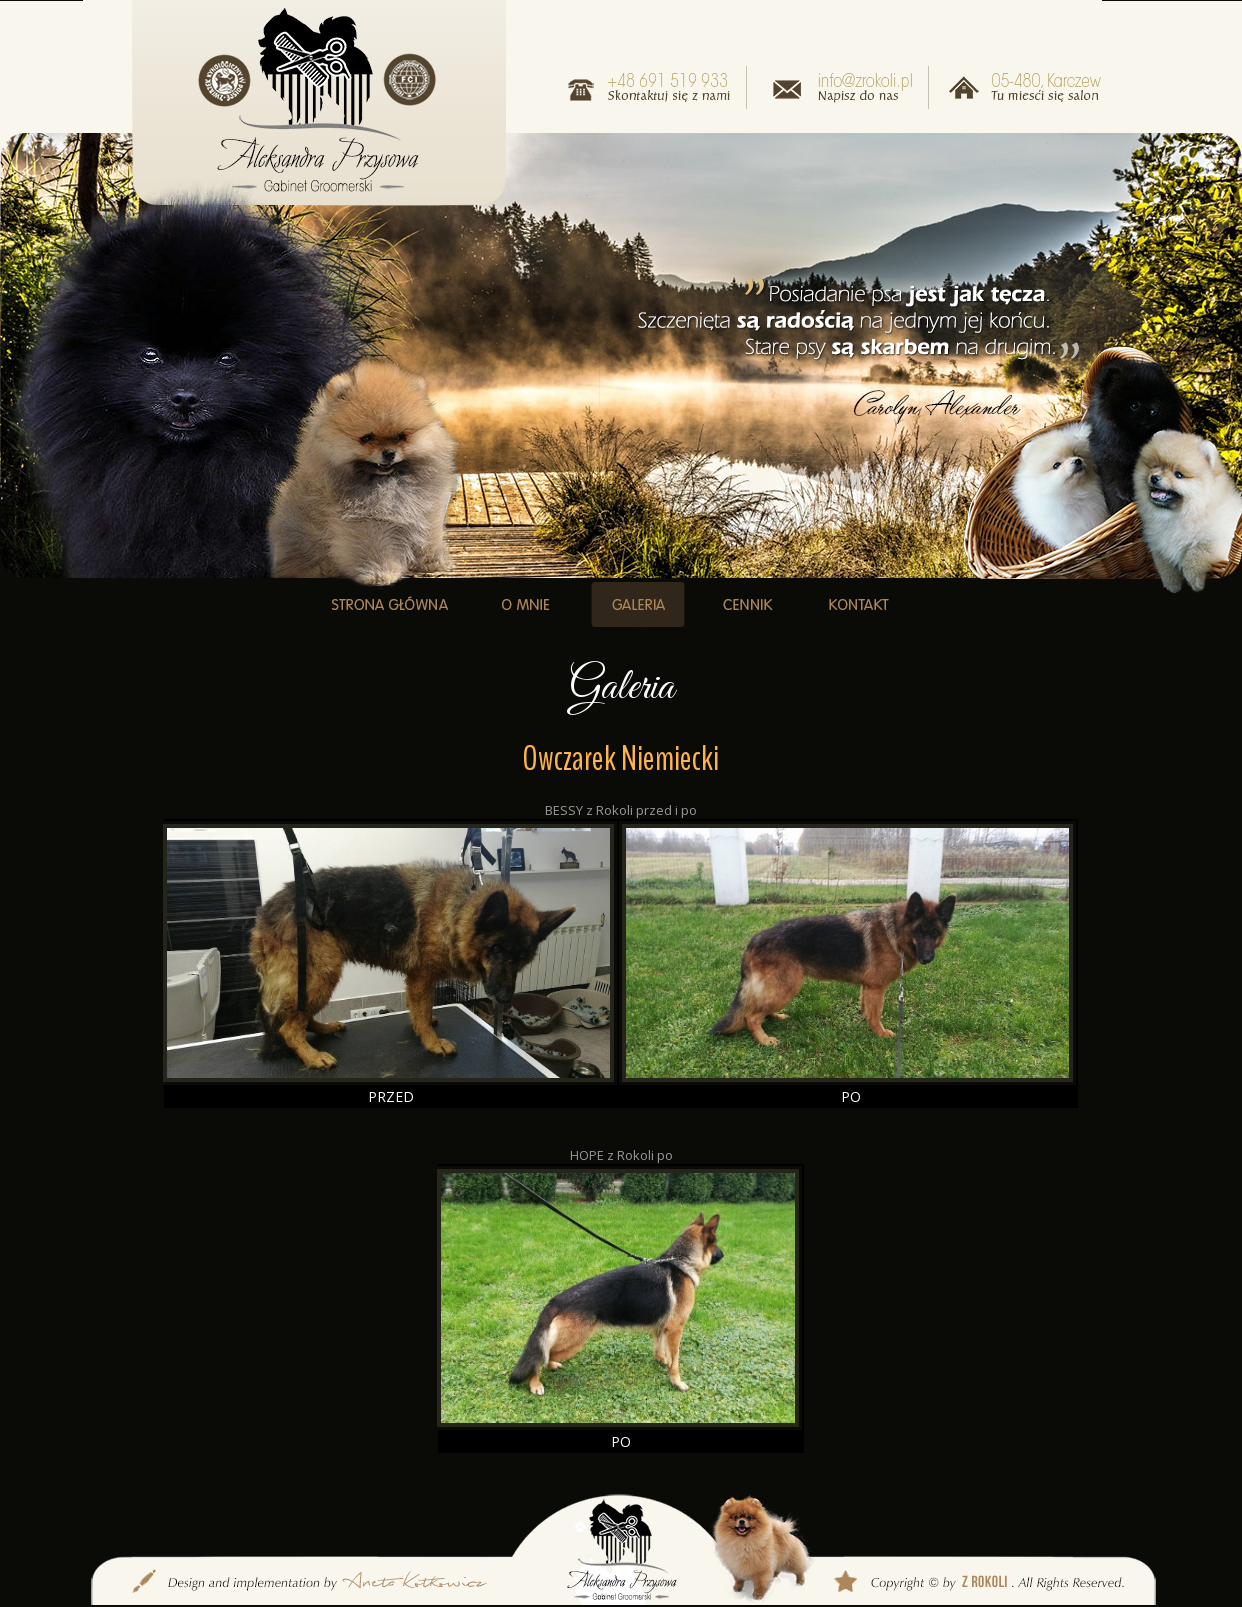 The height and width of the screenshot is (1607, 1242). Describe the element at coordinates (526, 604) in the screenshot. I see `O MNIE` at that location.